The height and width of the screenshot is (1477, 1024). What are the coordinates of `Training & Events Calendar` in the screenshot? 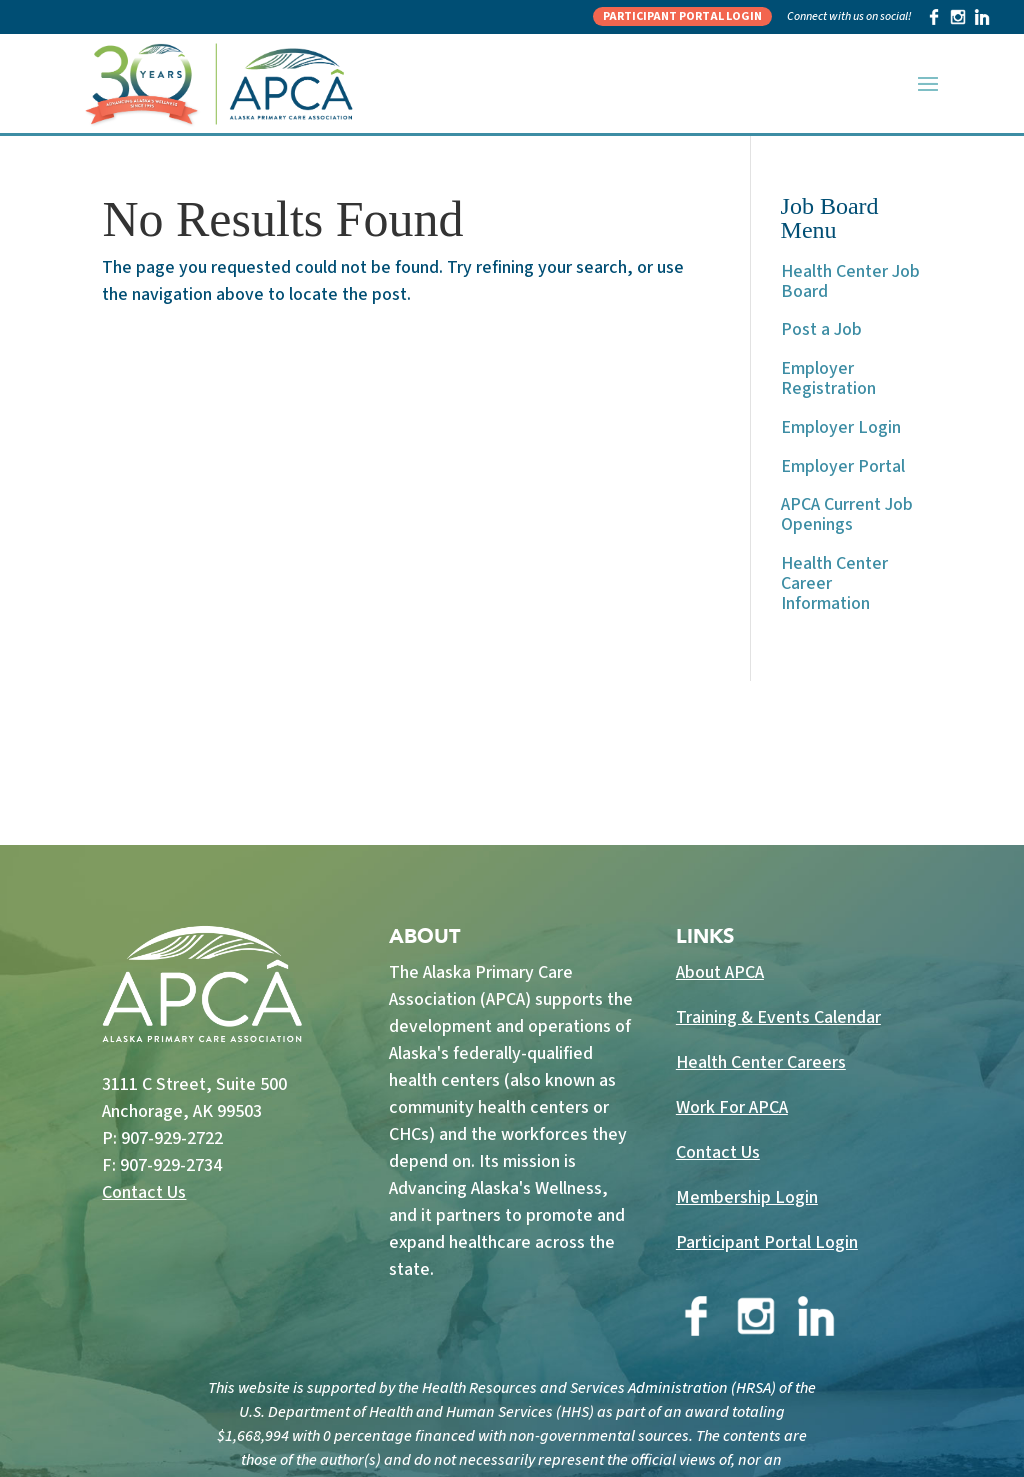 It's located at (778, 1017).